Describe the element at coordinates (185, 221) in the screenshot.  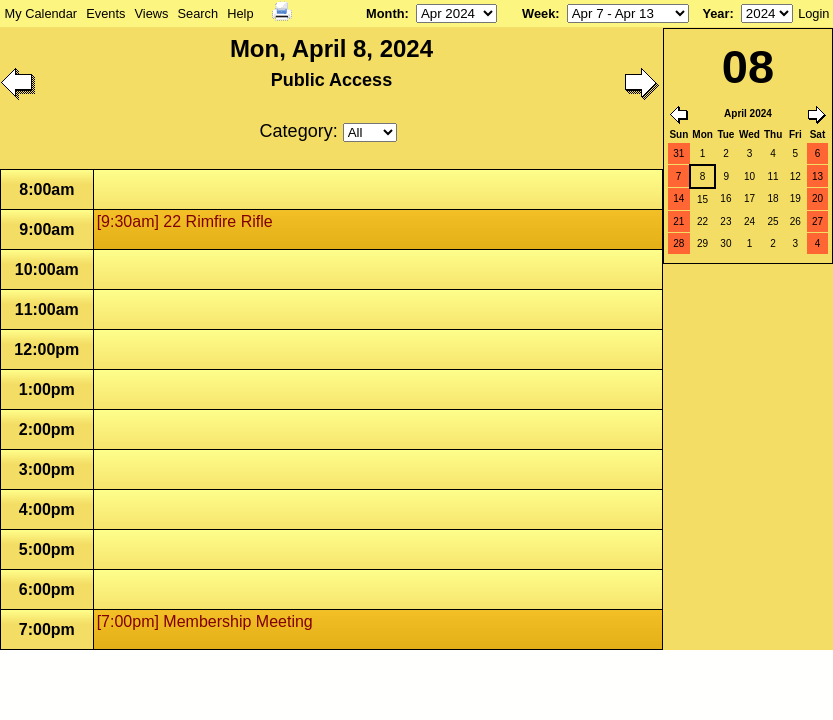
I see `[9:30am] 22 Rimfire Rifle` at that location.